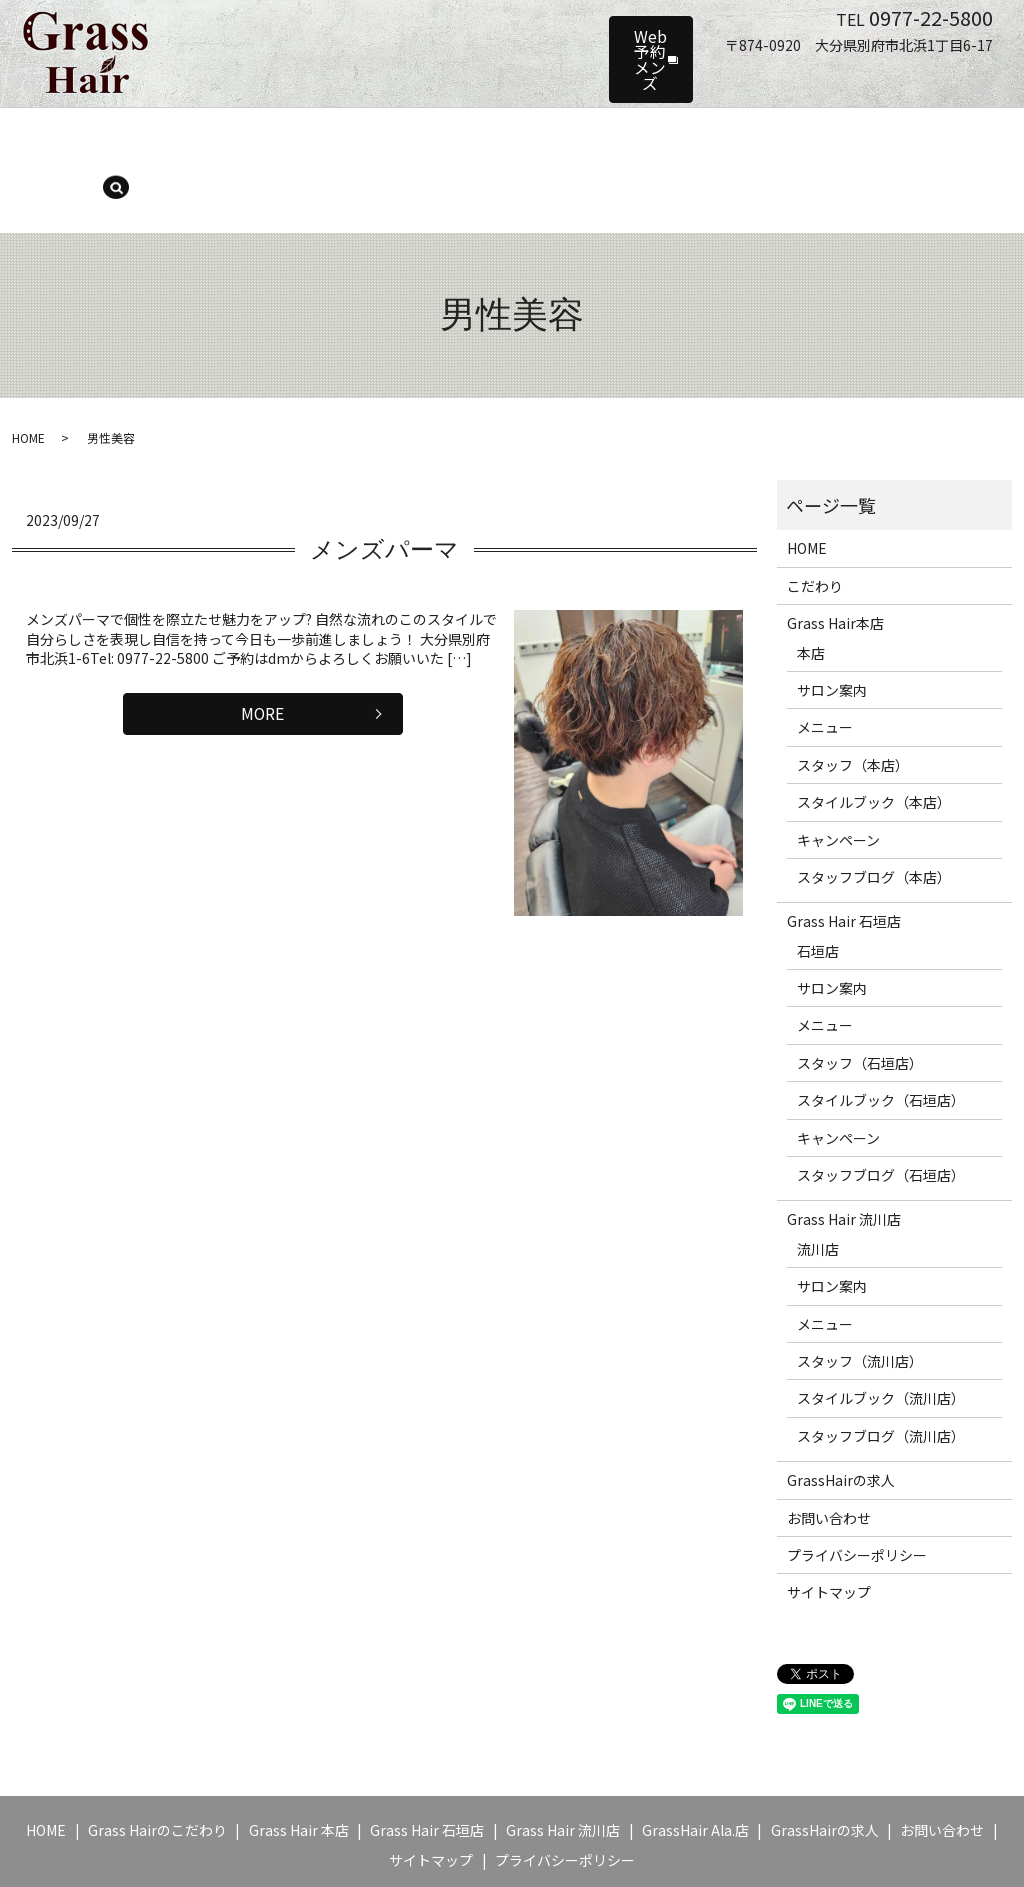 The width and height of the screenshot is (1024, 1887). Describe the element at coordinates (648, 136) in the screenshot. I see `スタイルブック（本店）` at that location.